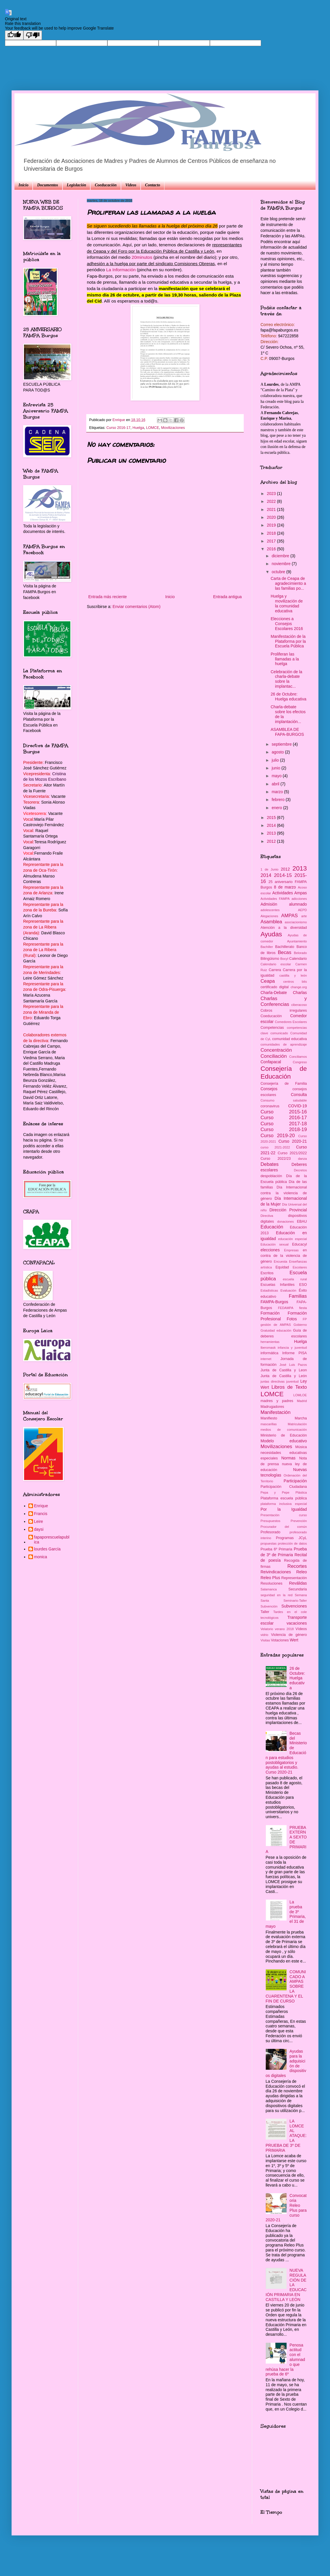 The height and width of the screenshot is (2576, 330). What do you see at coordinates (40, 1556) in the screenshot?
I see `monica` at bounding box center [40, 1556].